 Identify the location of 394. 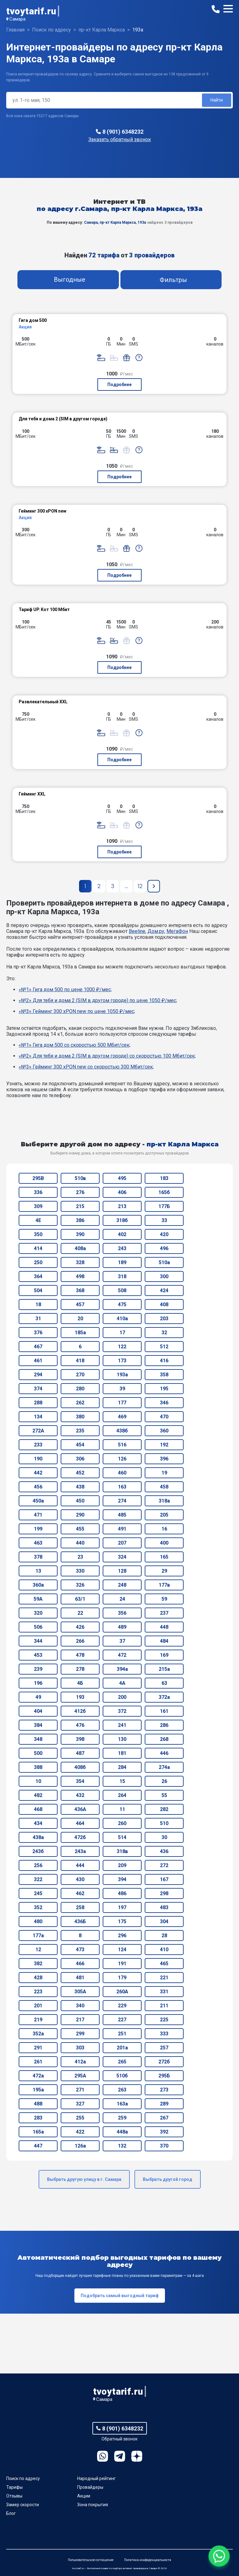
(122, 1879).